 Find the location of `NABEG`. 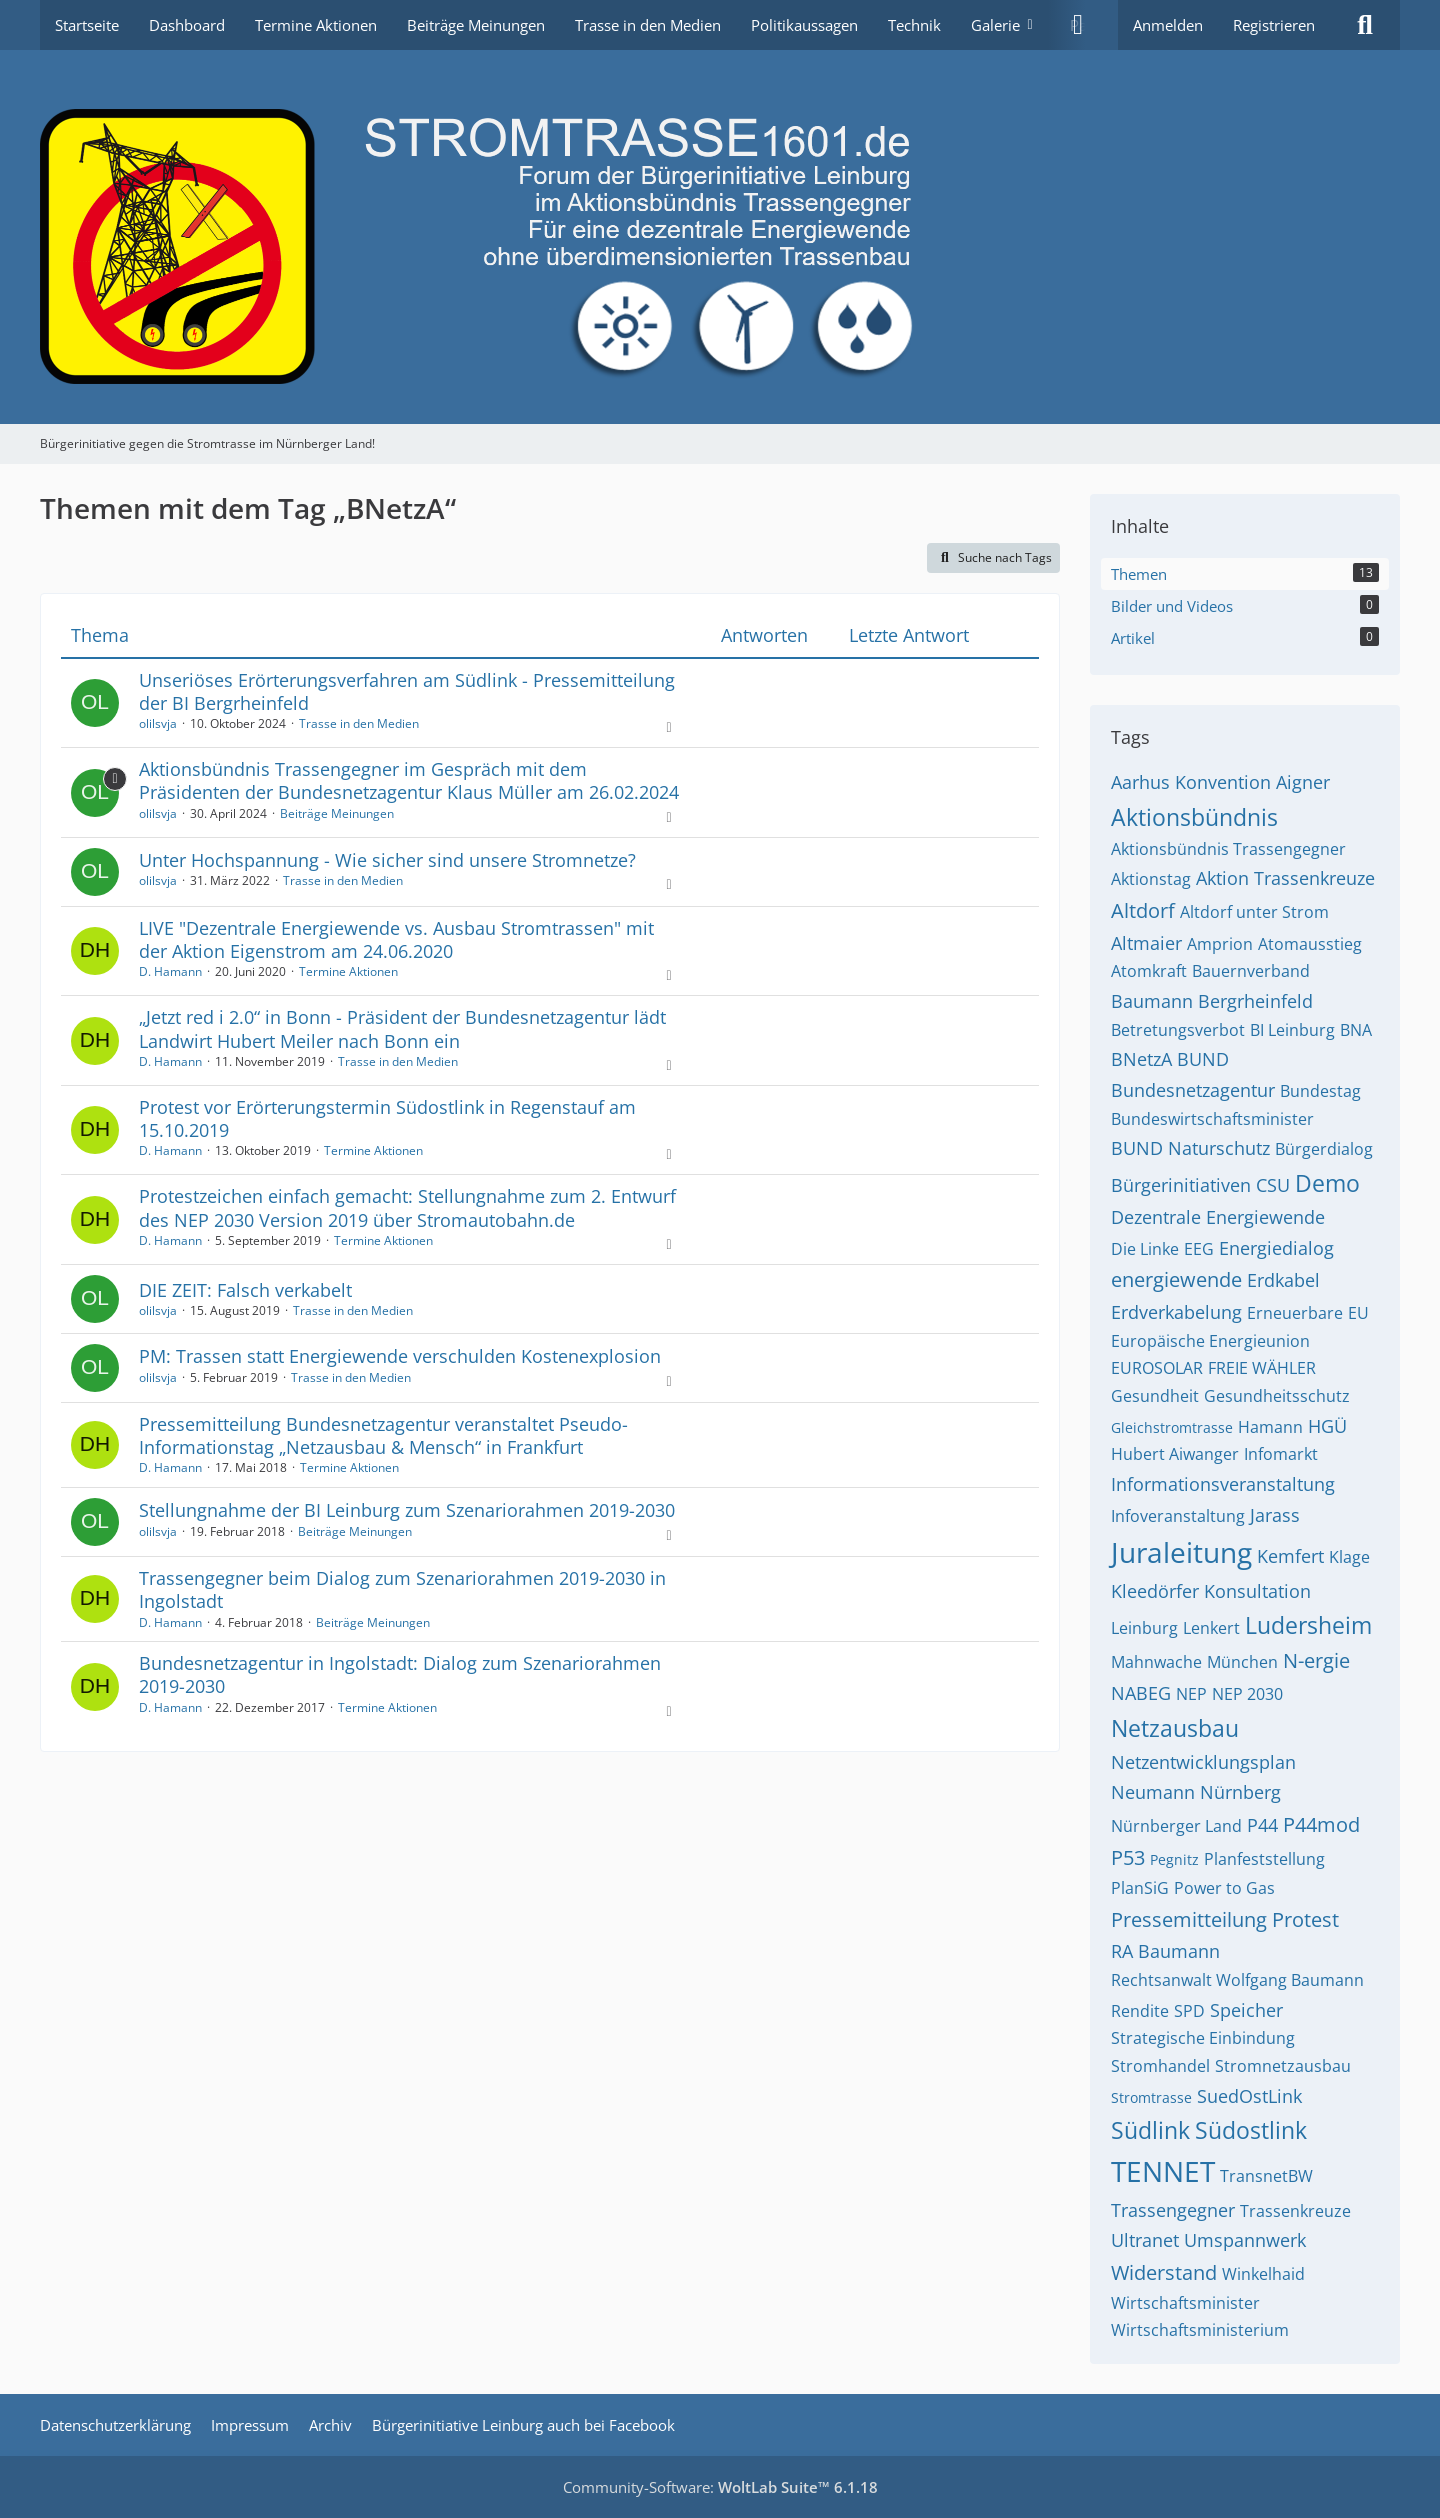

NABEG is located at coordinates (1141, 1693).